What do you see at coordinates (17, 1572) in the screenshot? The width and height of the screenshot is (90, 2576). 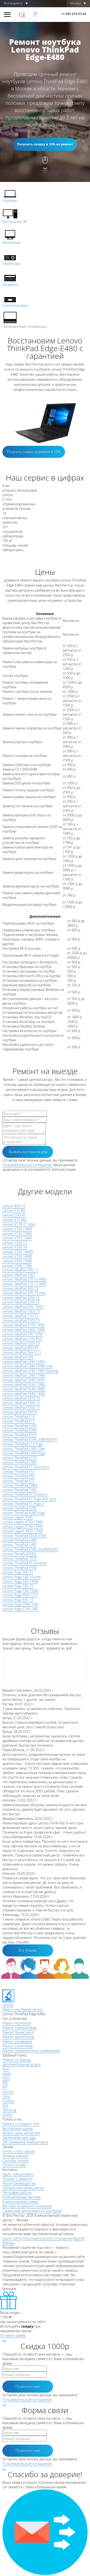 I see `Lenovo Yoga 500-15` at bounding box center [17, 1572].